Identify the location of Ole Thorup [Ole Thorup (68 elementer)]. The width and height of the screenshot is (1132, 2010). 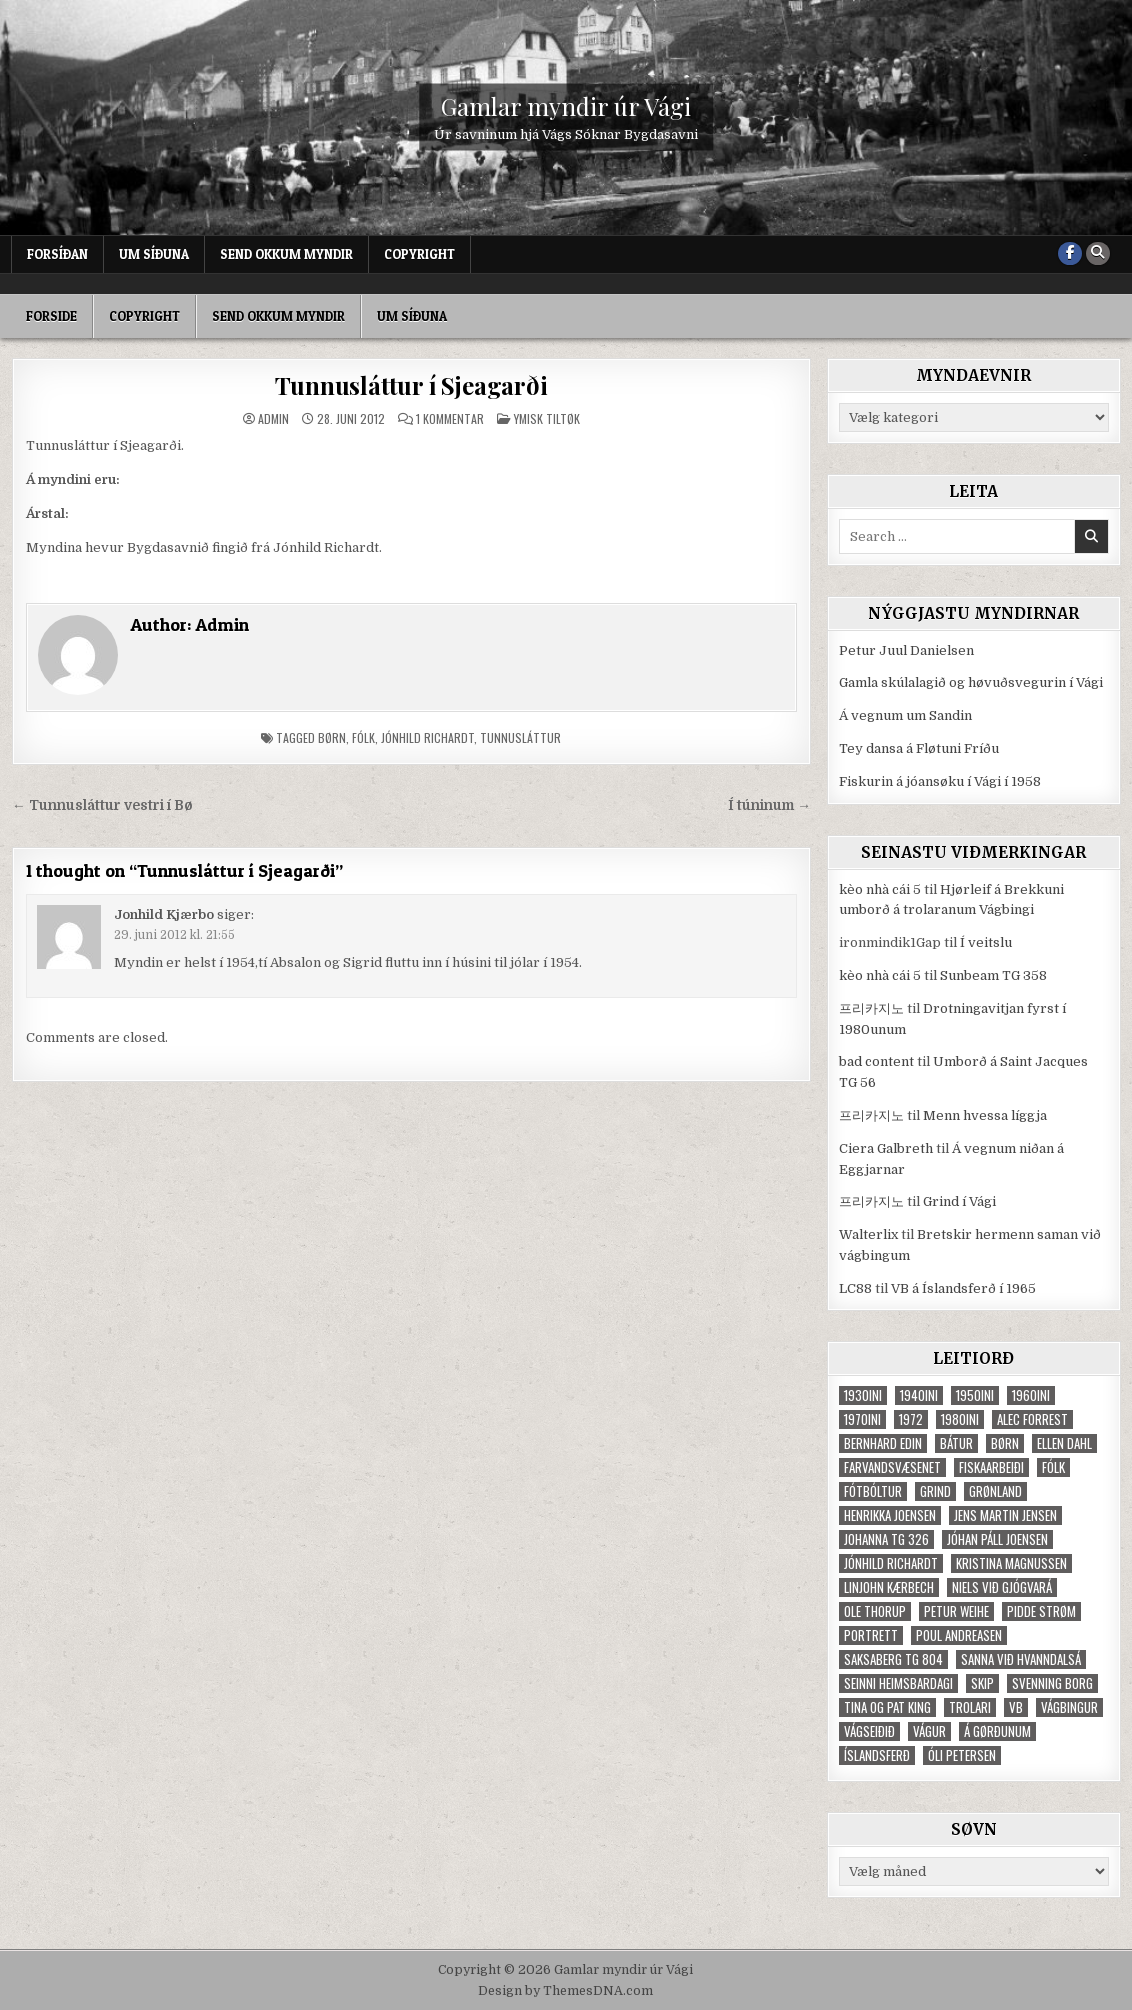
(875, 1611).